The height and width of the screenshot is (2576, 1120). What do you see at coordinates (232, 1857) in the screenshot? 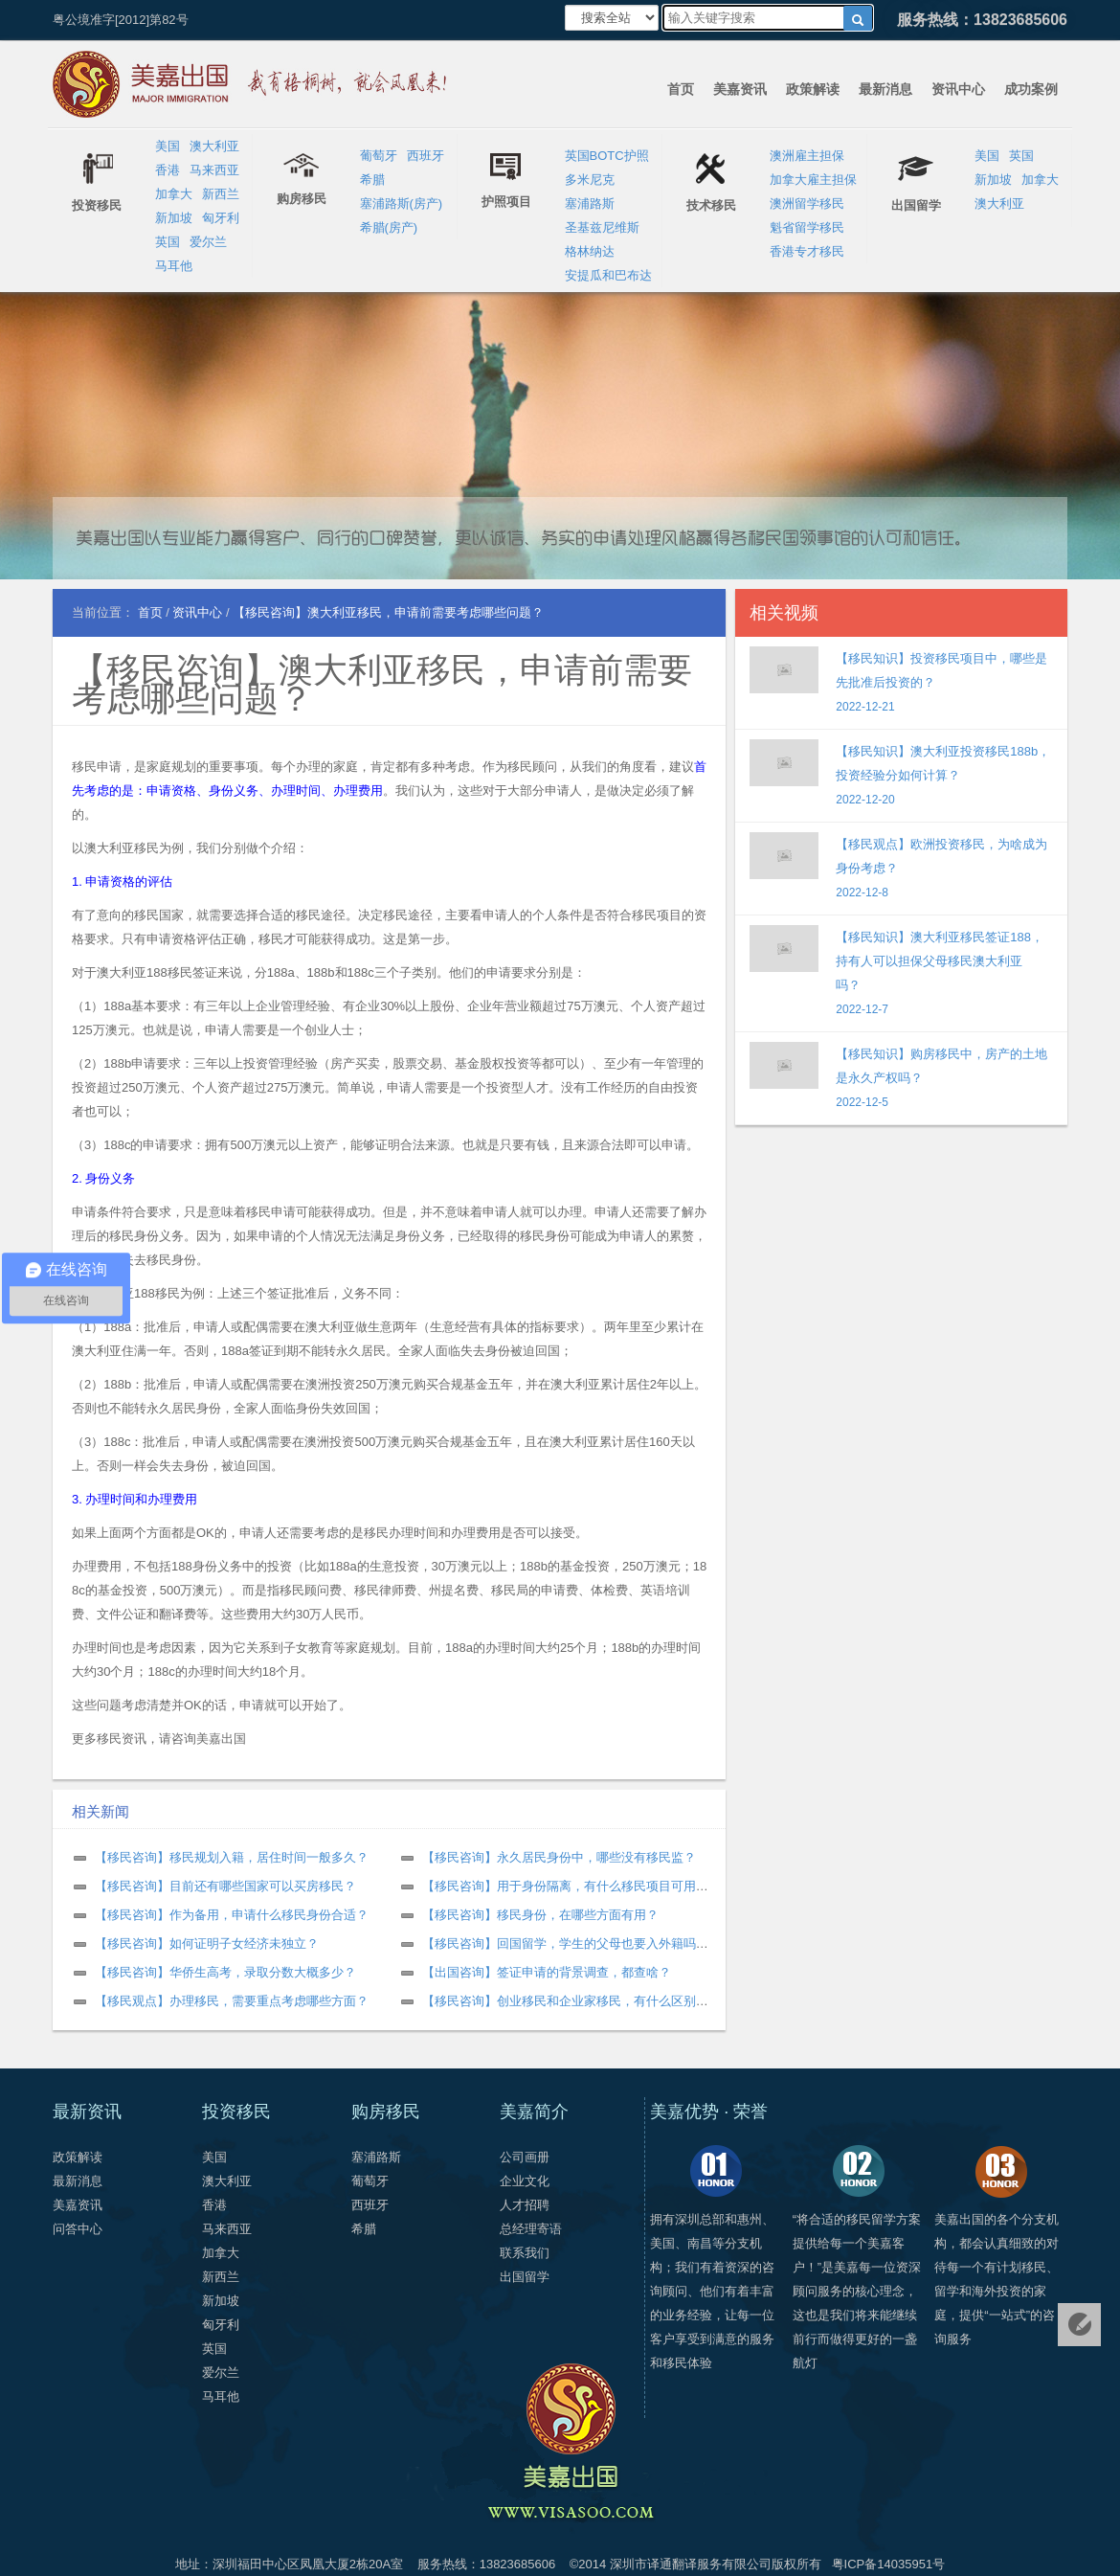
I see `【移民咨询】移民规划入籍，居住时间一般多久？` at bounding box center [232, 1857].